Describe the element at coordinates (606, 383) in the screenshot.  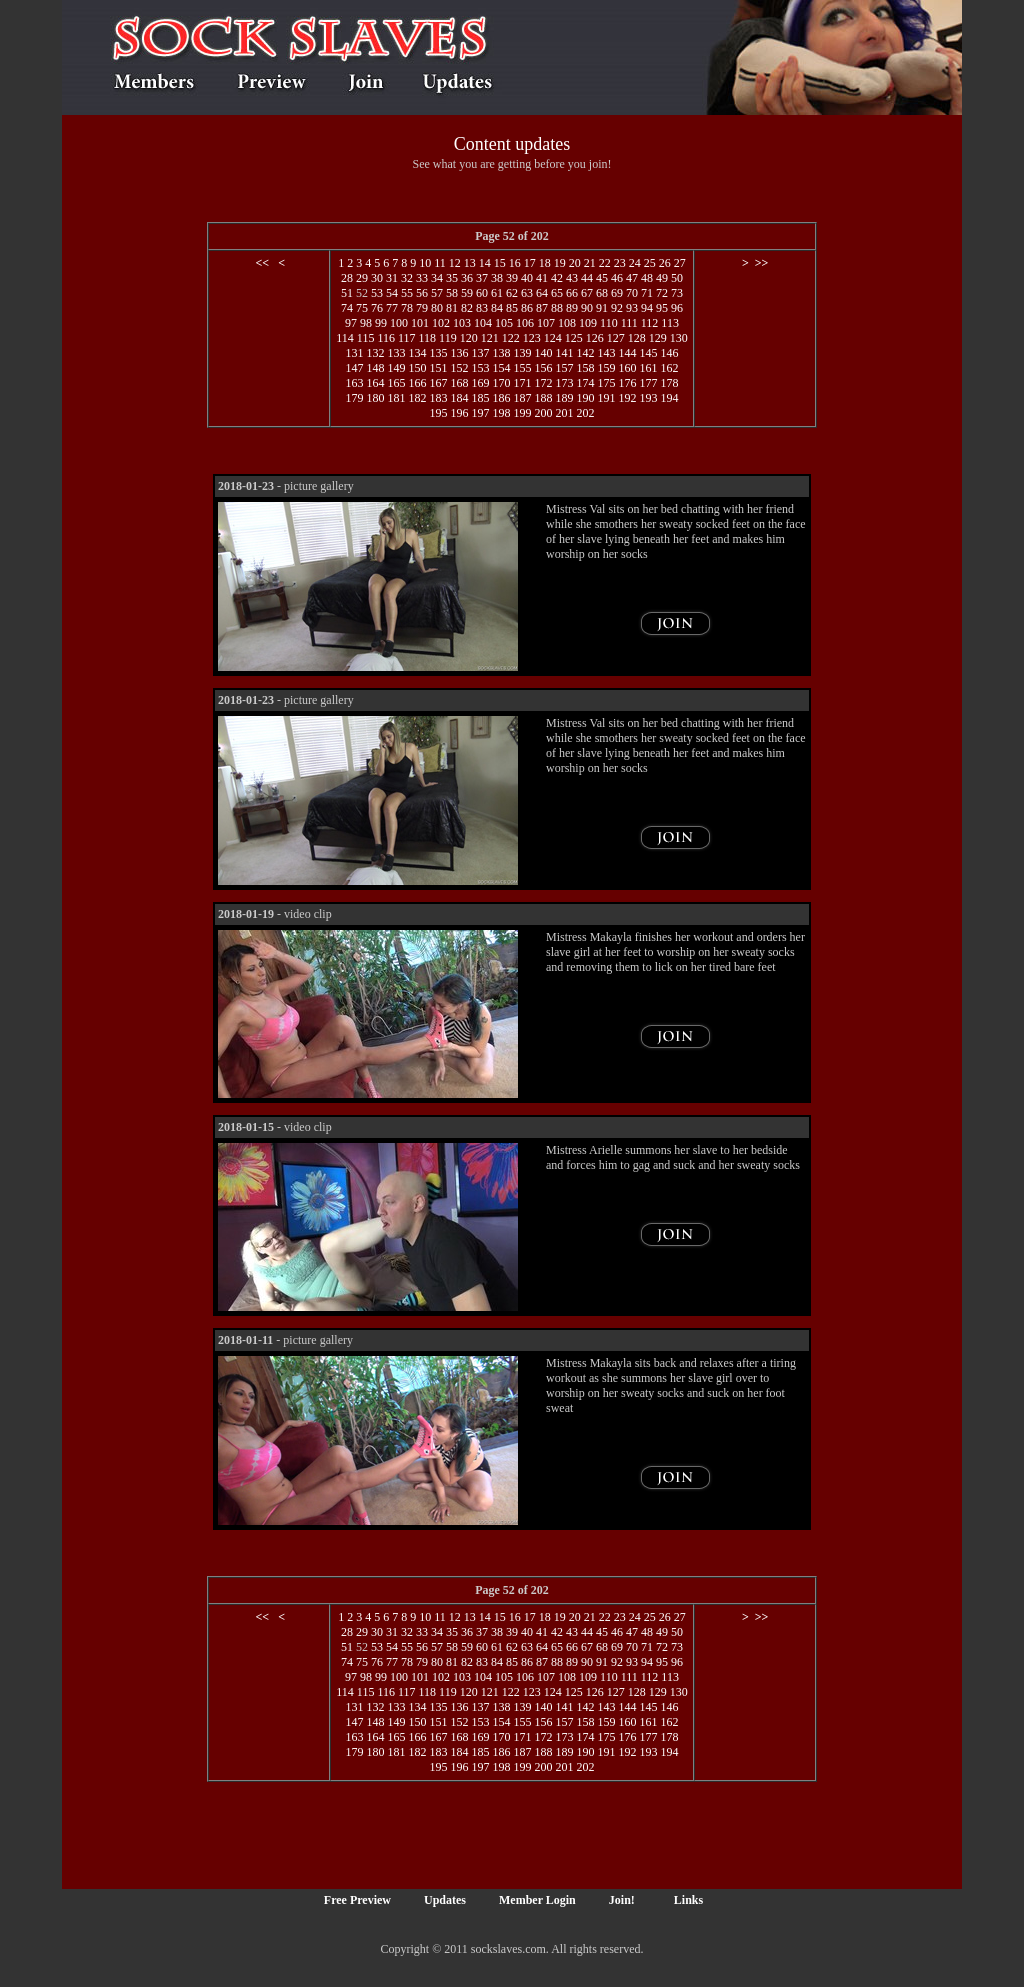
I see `175` at that location.